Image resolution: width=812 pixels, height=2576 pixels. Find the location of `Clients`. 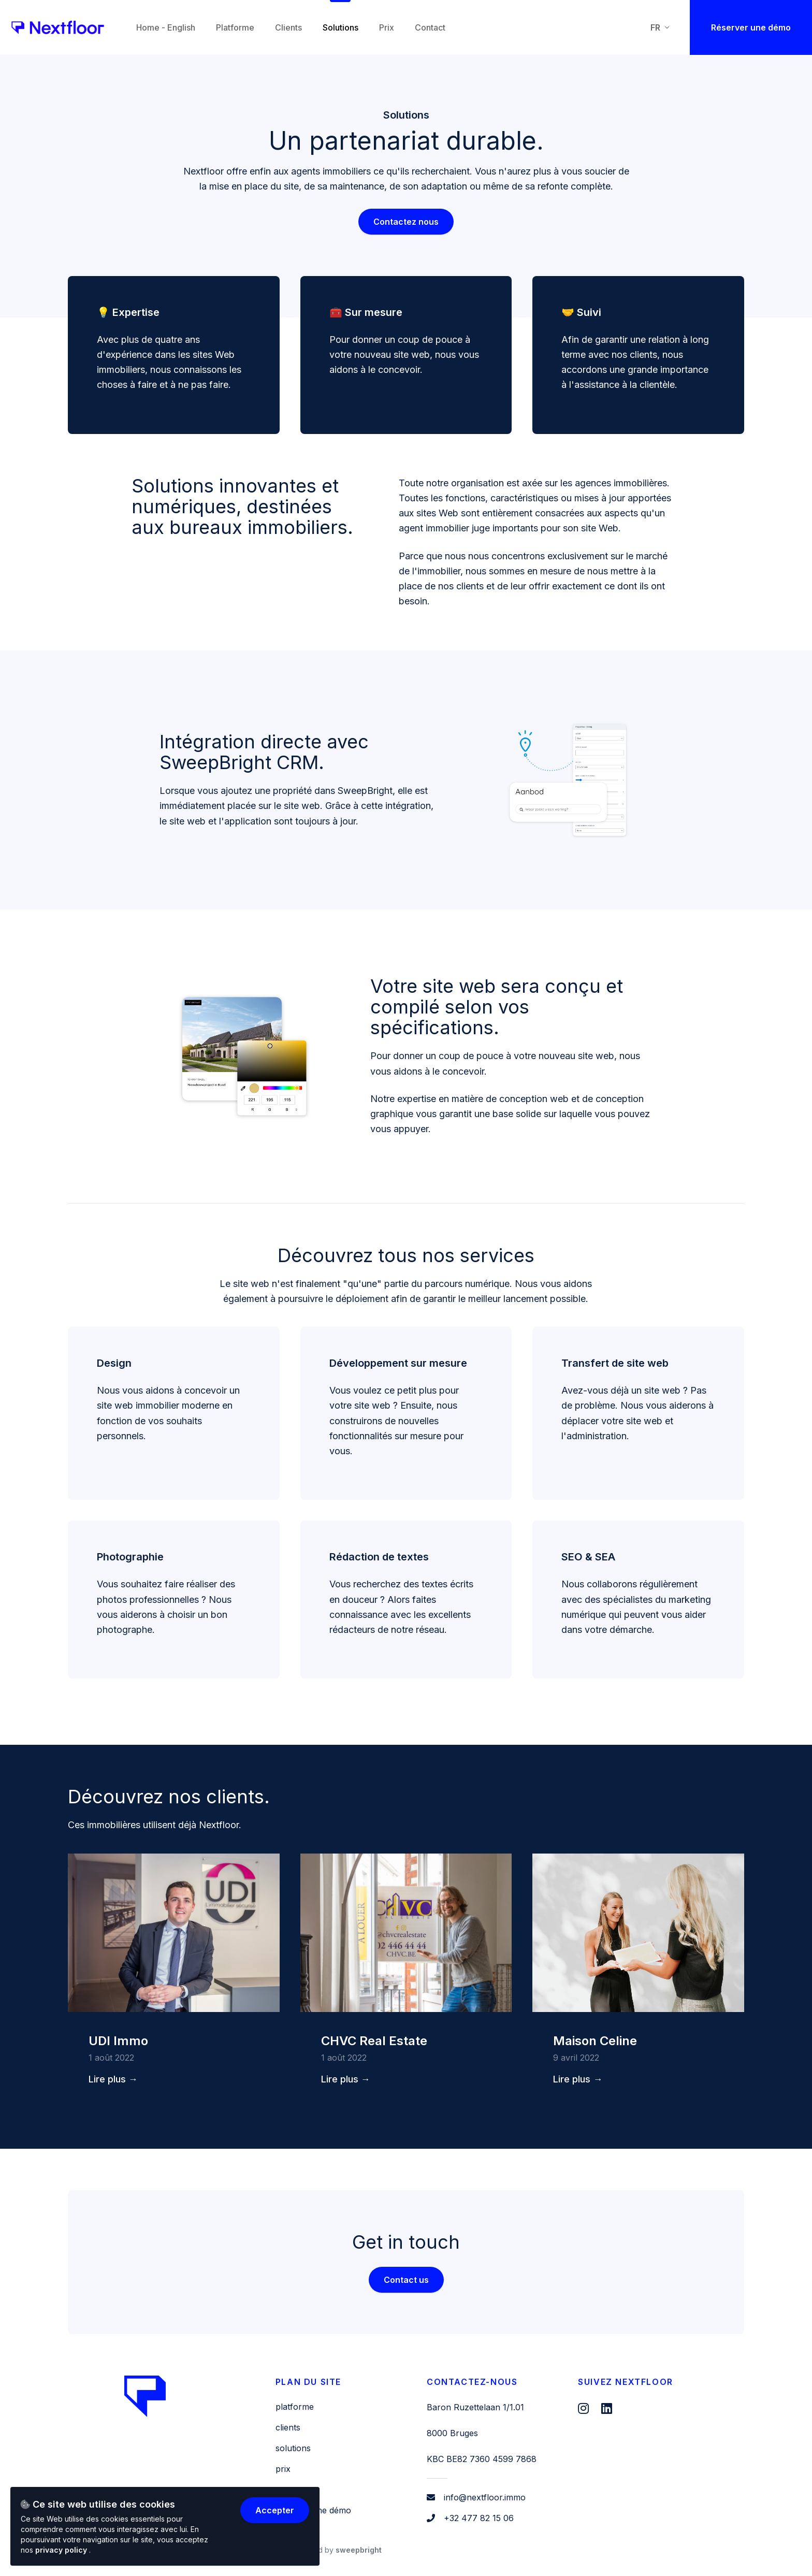

Clients is located at coordinates (288, 2427).